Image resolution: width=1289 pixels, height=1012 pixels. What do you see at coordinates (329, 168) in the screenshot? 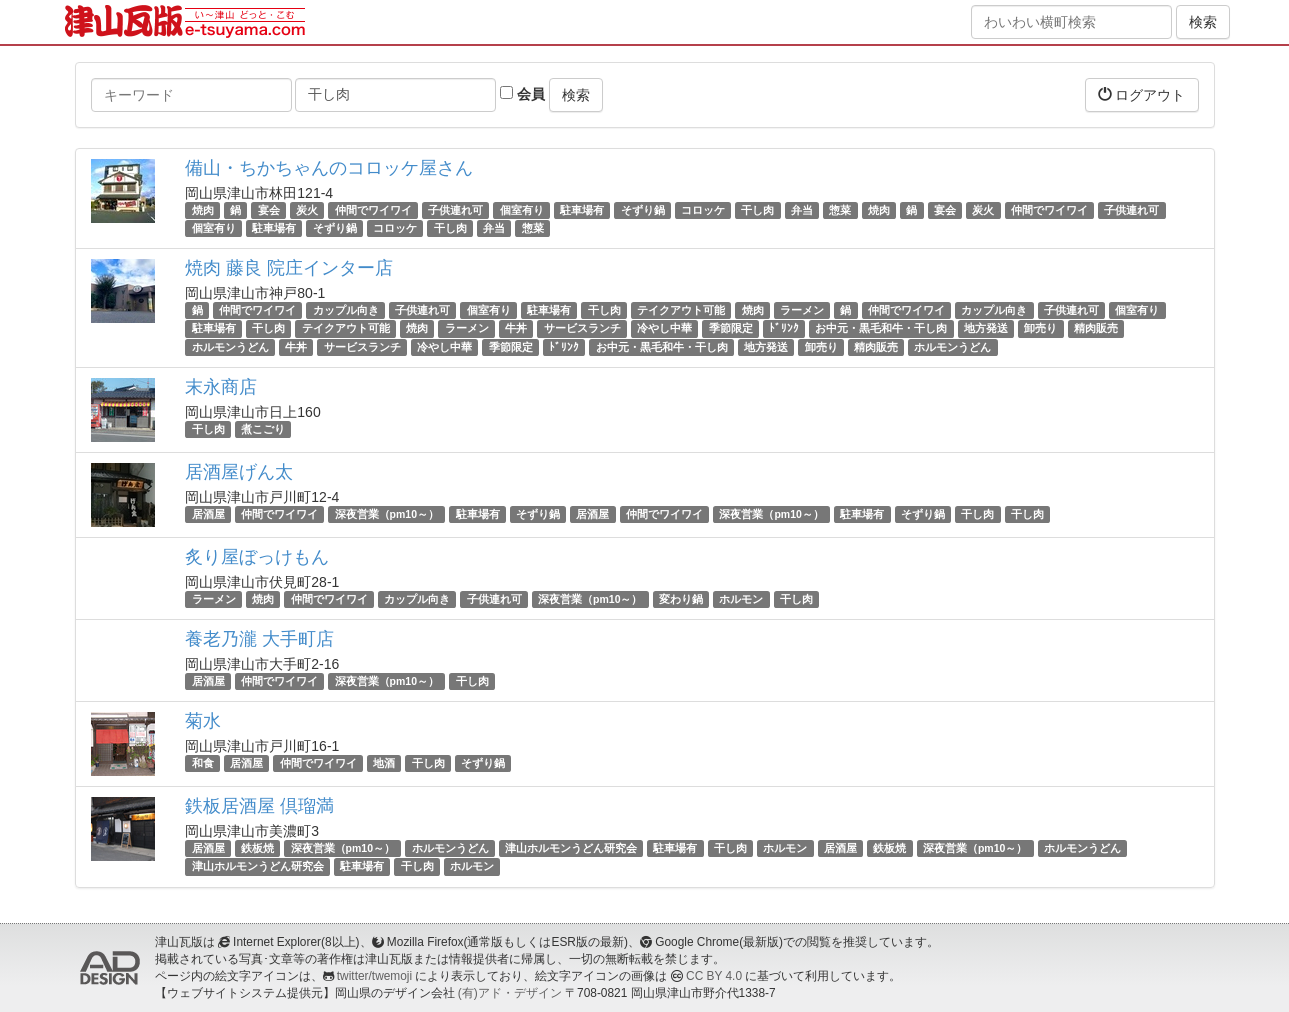
I see `備山・ちかちゃんのコロッケ屋さん` at bounding box center [329, 168].